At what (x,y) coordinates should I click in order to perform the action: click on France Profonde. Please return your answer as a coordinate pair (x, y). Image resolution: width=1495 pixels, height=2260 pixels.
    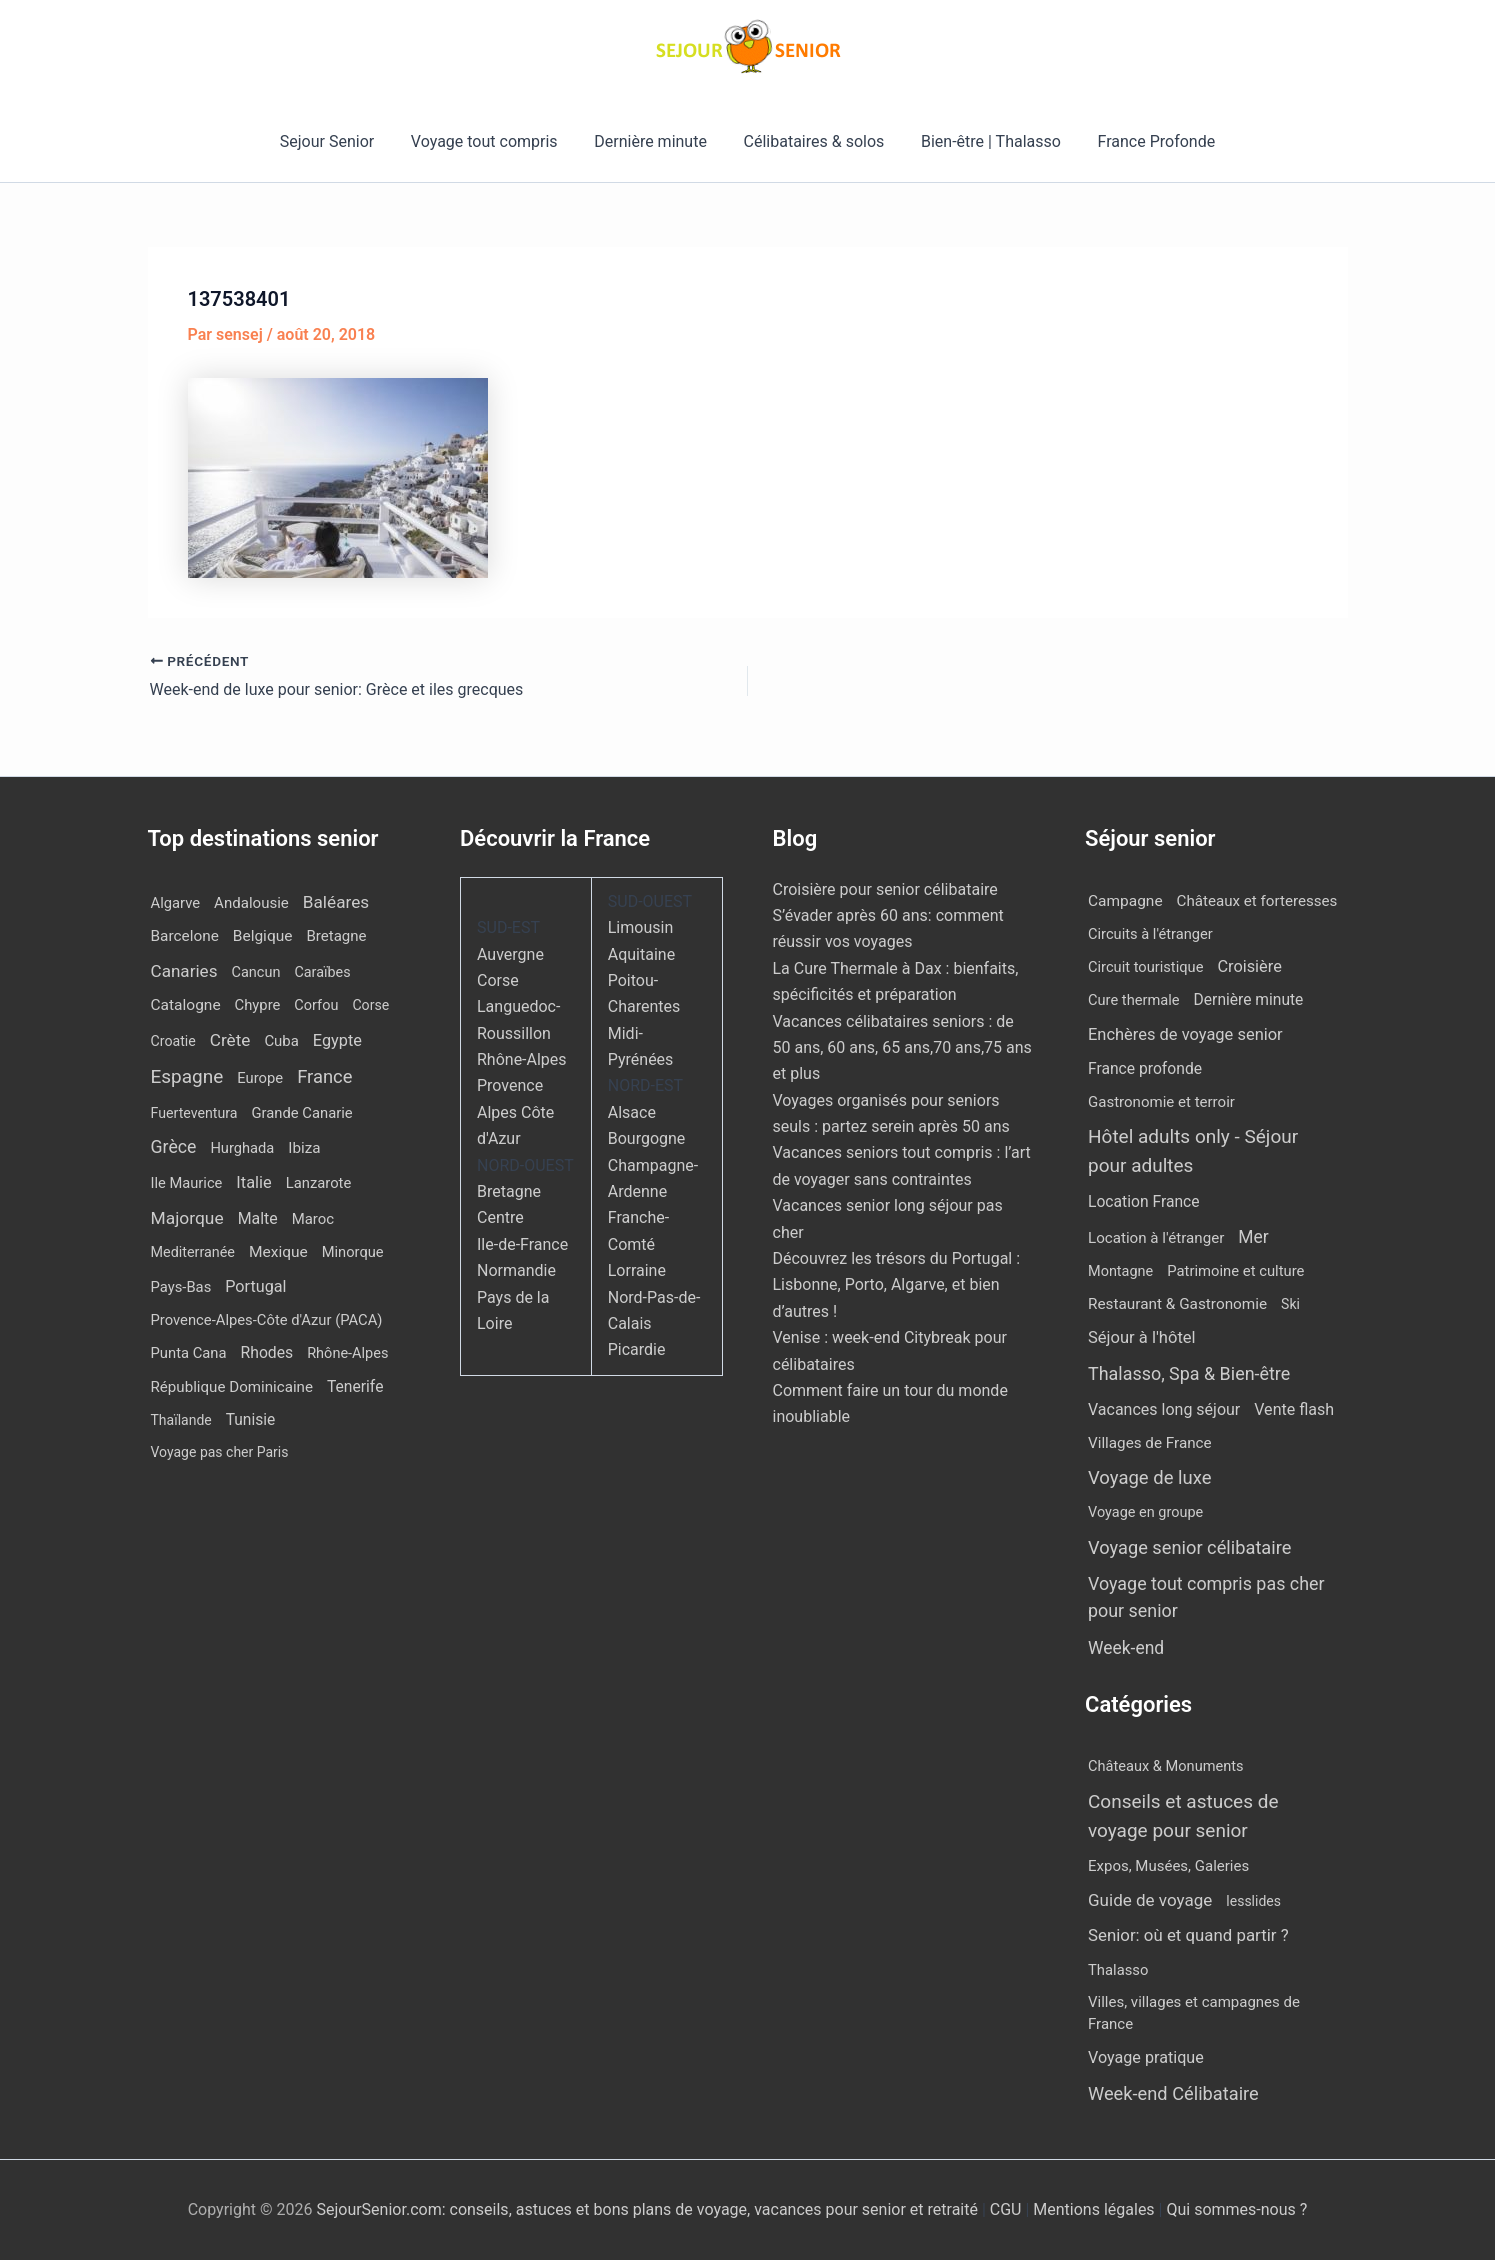
    Looking at the image, I should click on (1145, 141).